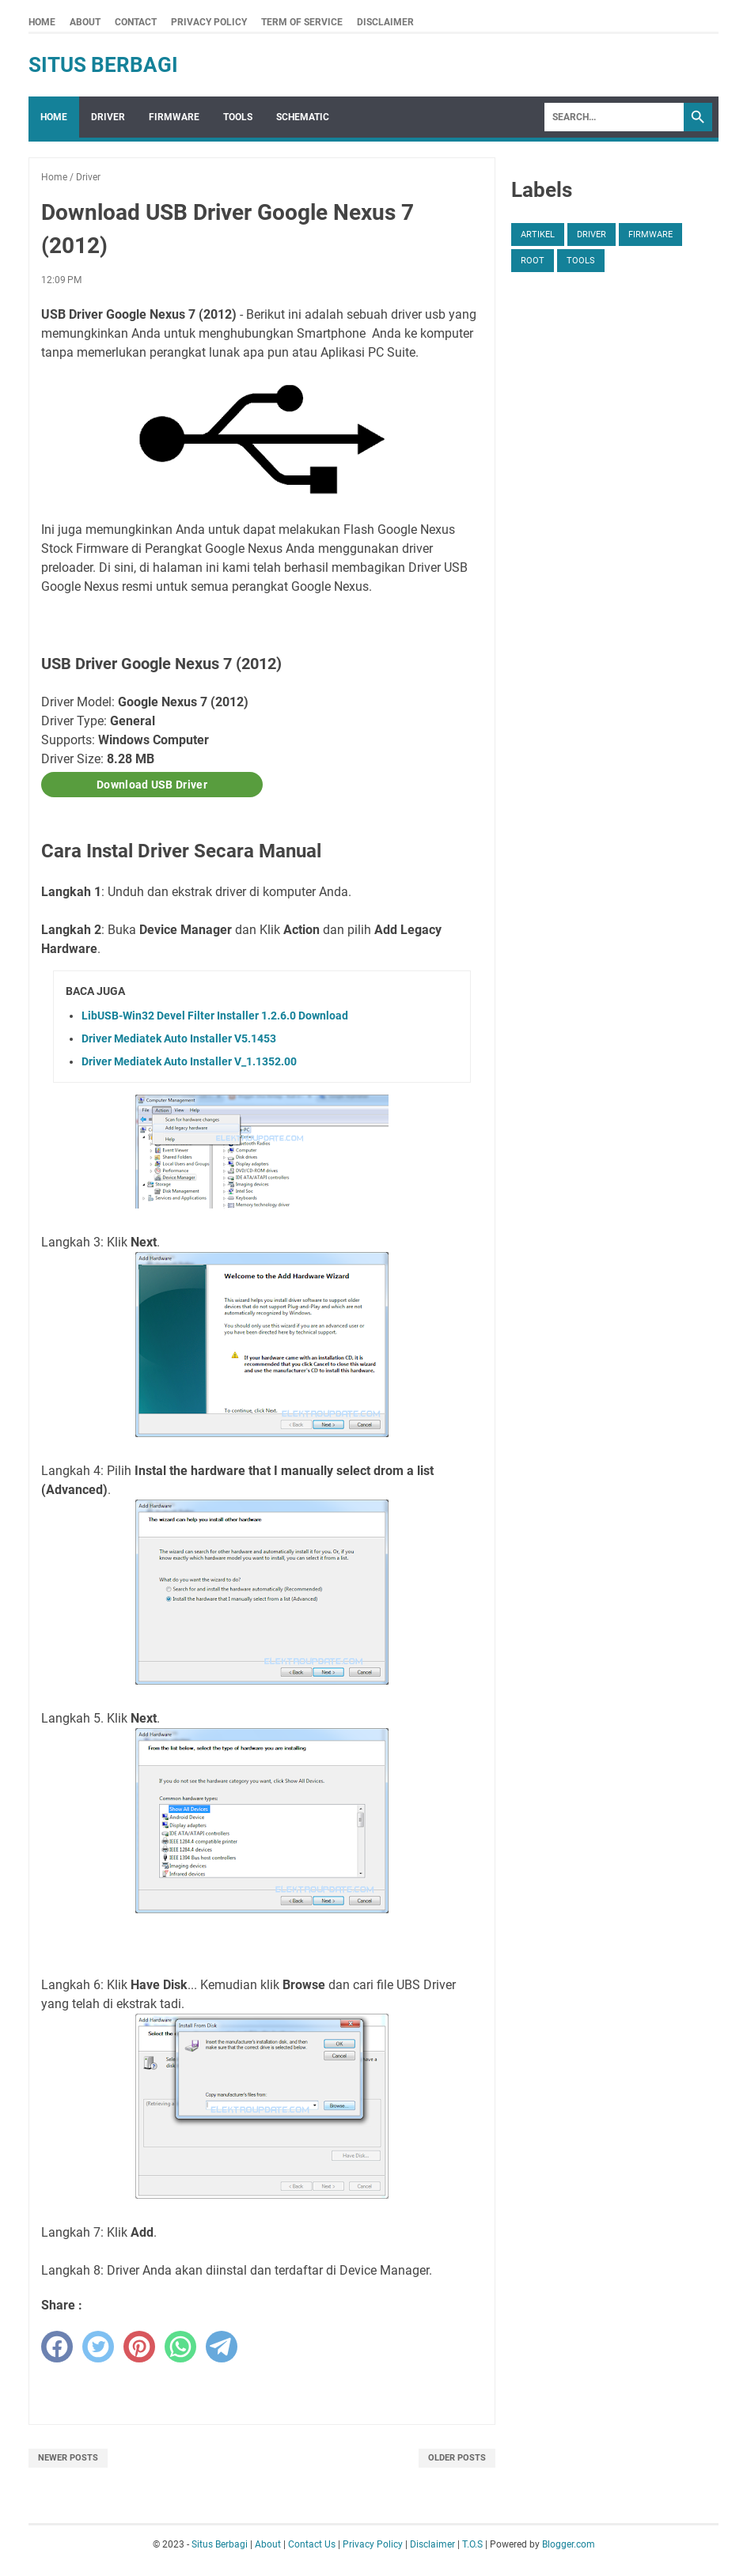 This screenshot has width=747, height=2576. Describe the element at coordinates (103, 65) in the screenshot. I see `Situs Berbagi` at that location.